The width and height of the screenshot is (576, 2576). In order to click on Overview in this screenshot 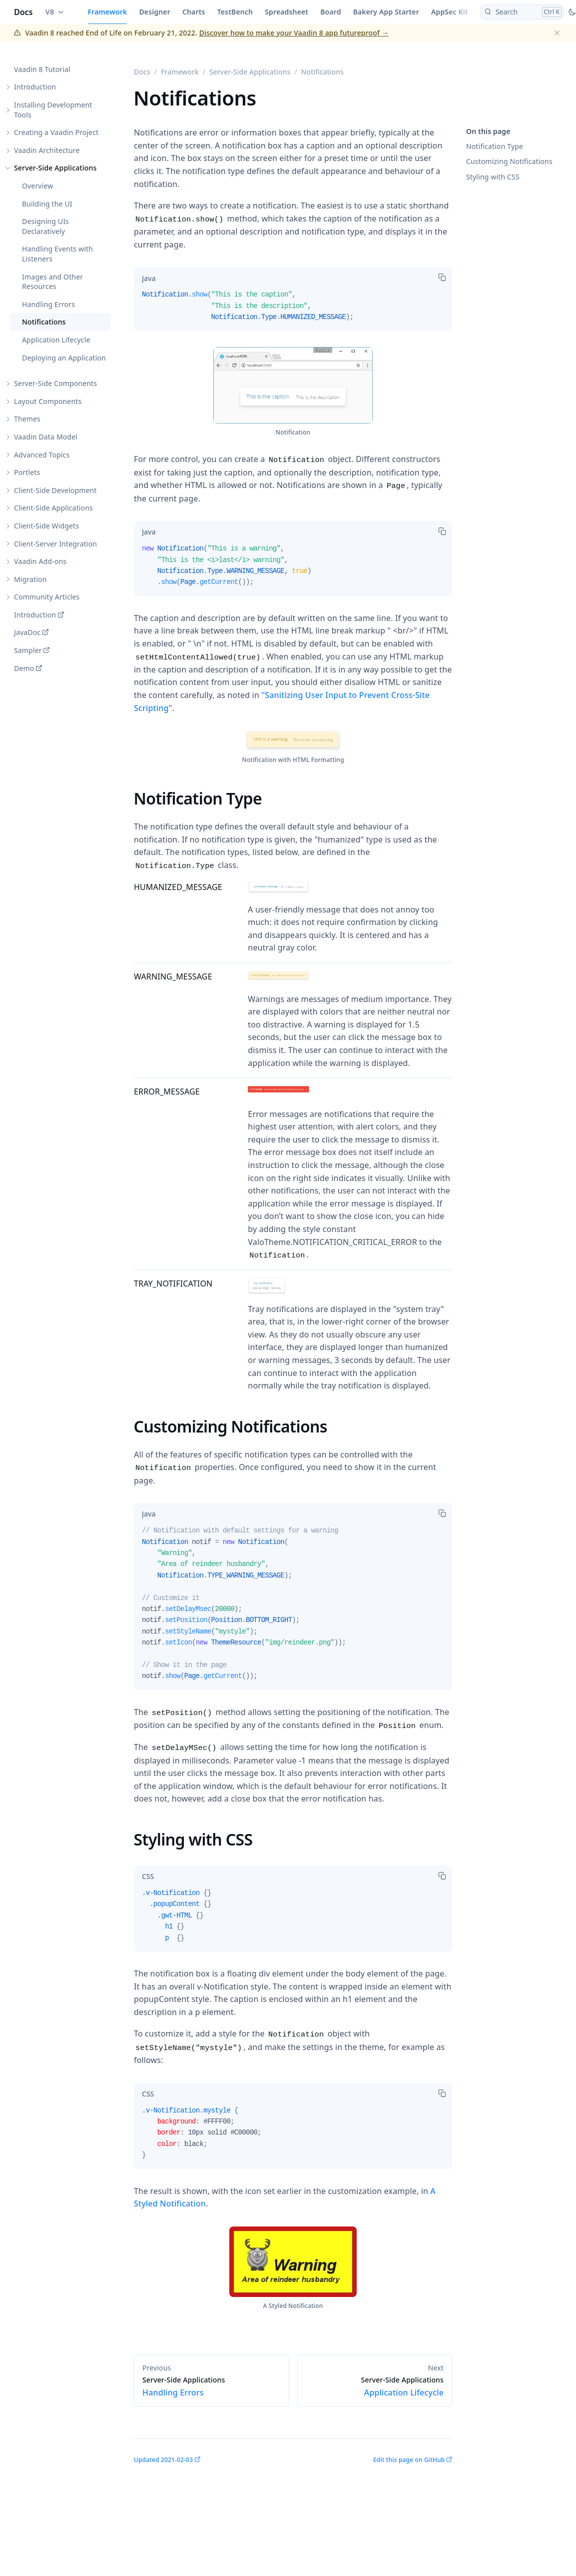, I will do `click(37, 185)`.